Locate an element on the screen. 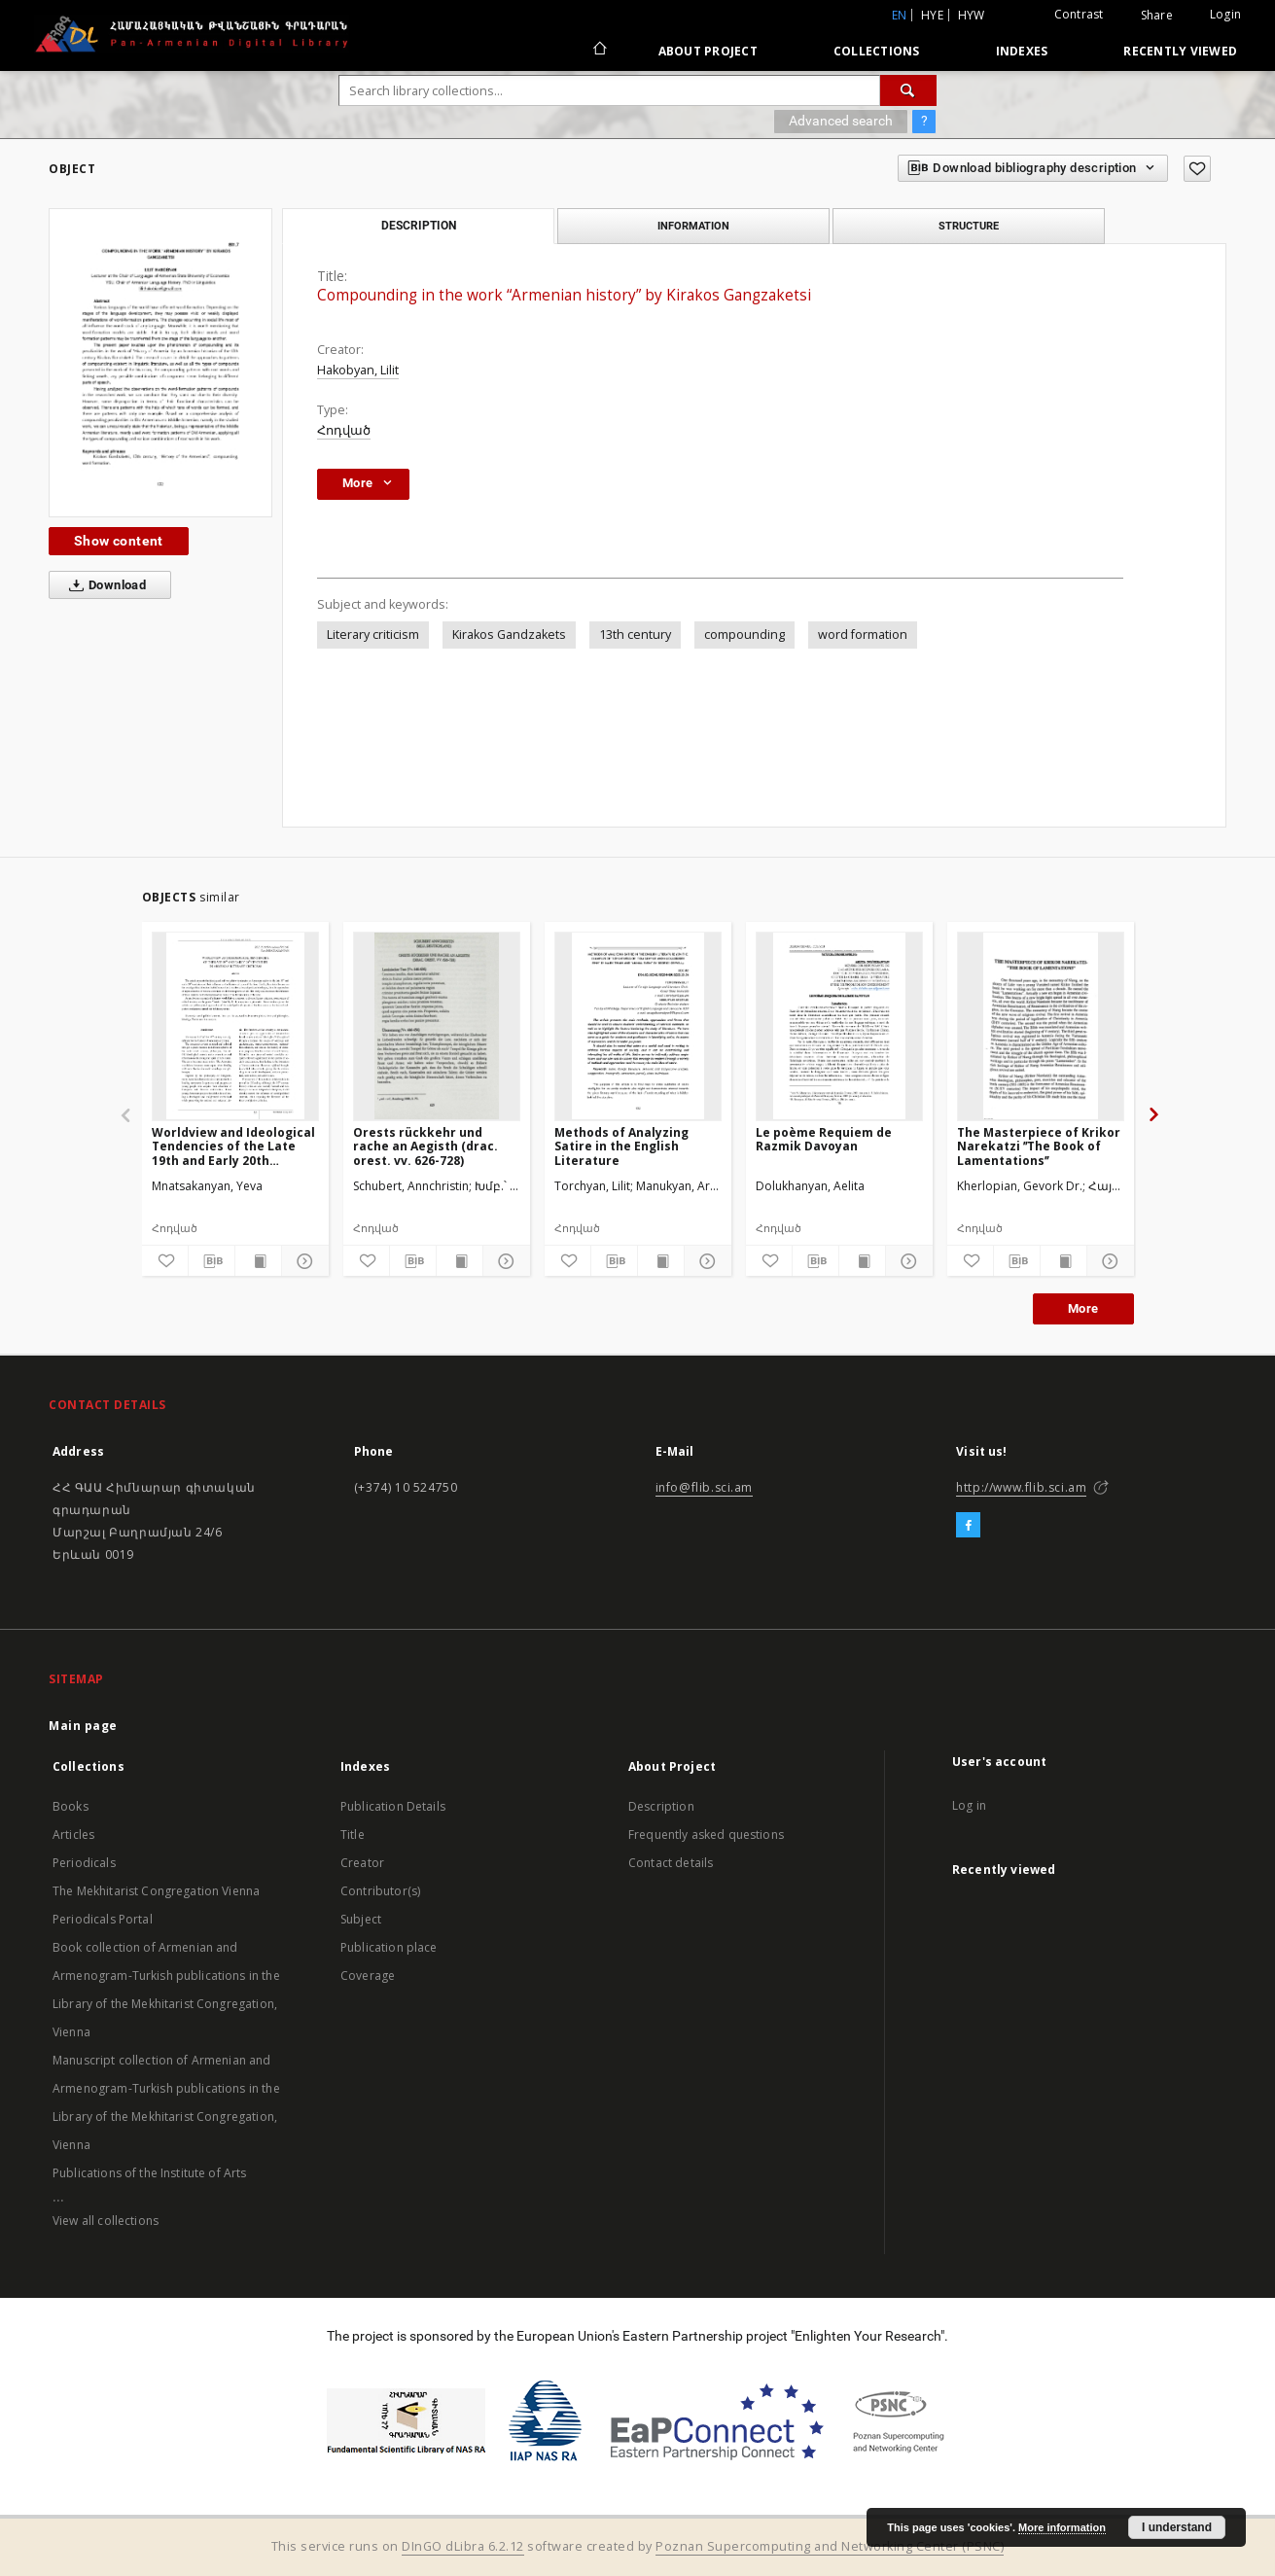 The width and height of the screenshot is (1275, 2576). Le poème Requiem de Razmik Davoyan is located at coordinates (824, 1139).